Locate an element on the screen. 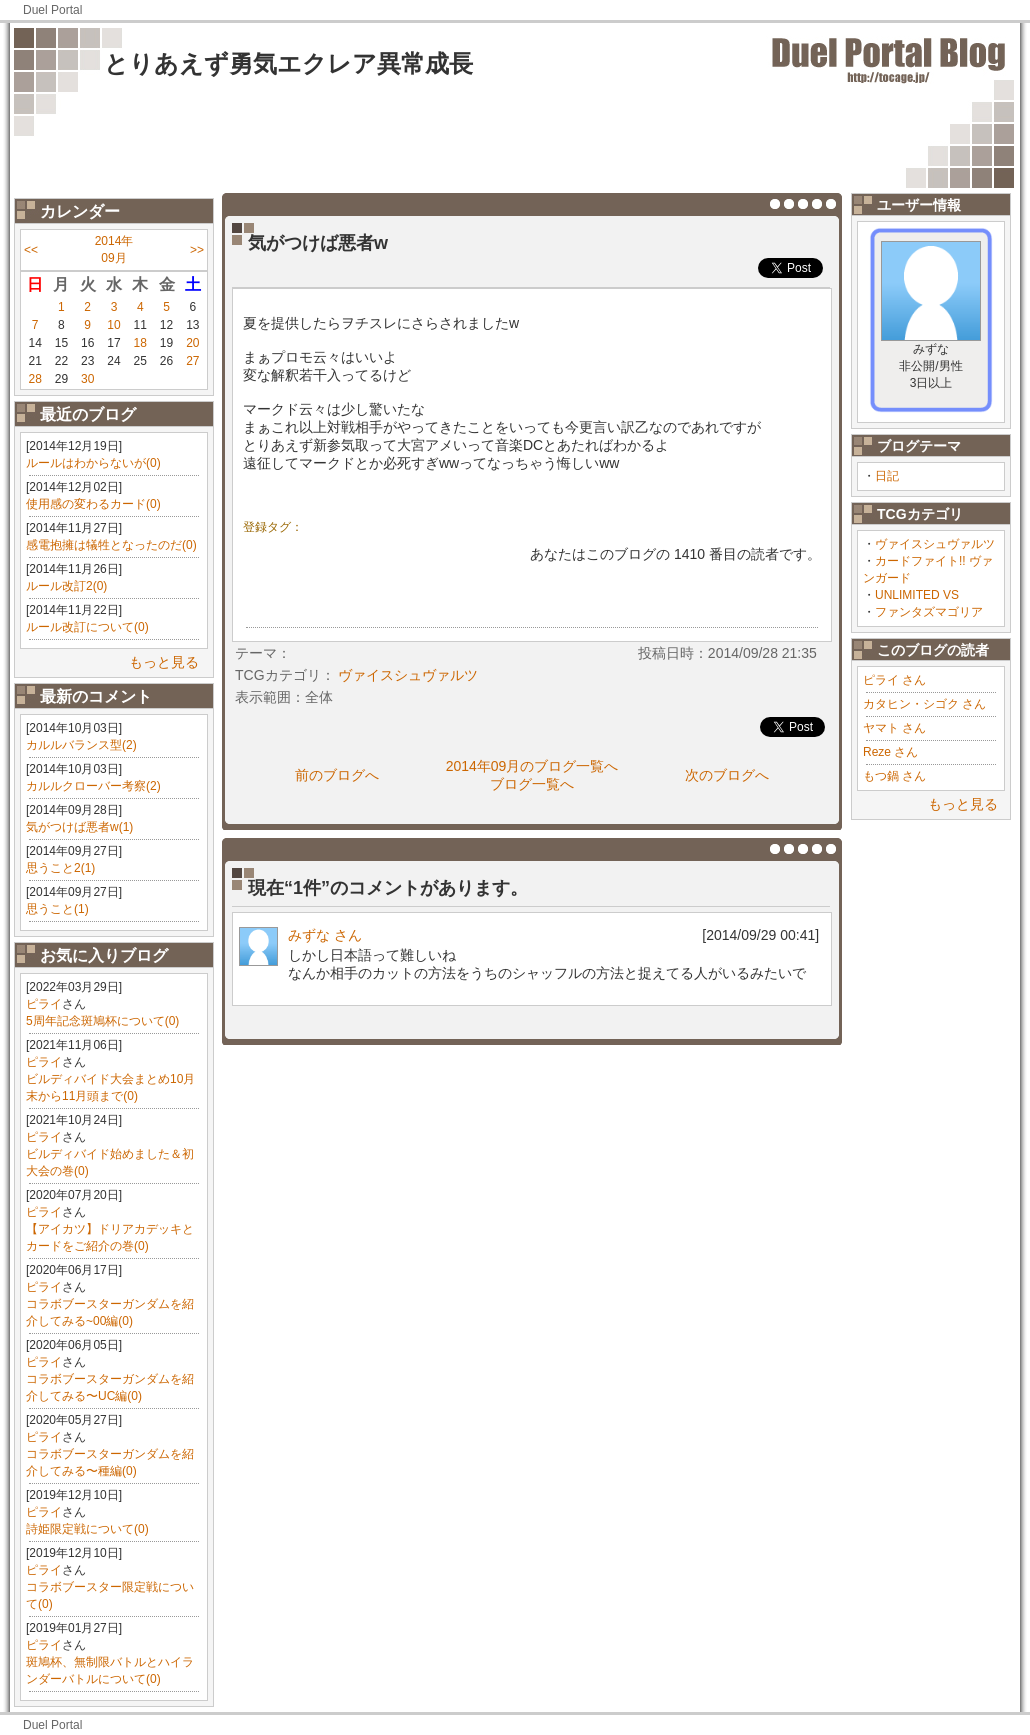 The image size is (1030, 1735). ヤマト さん is located at coordinates (894, 728).